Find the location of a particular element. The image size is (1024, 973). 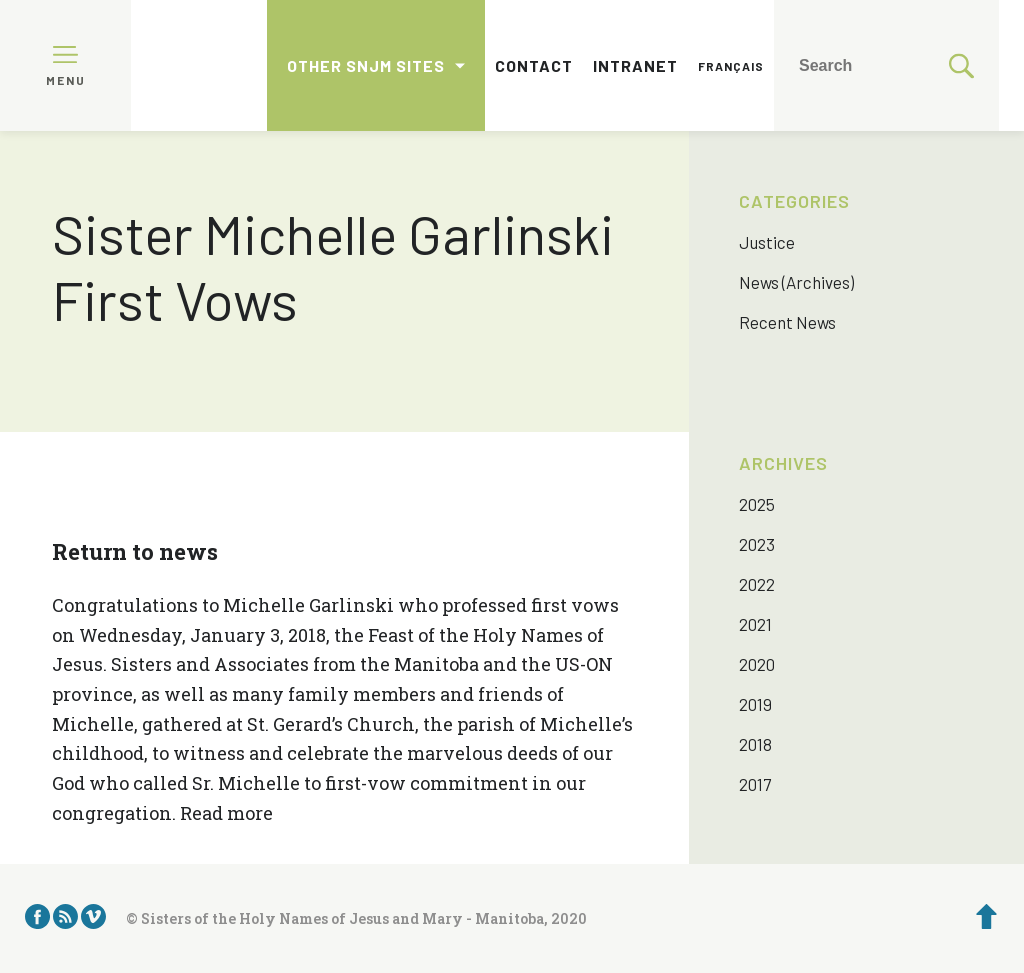

Justice is located at coordinates (767, 242).